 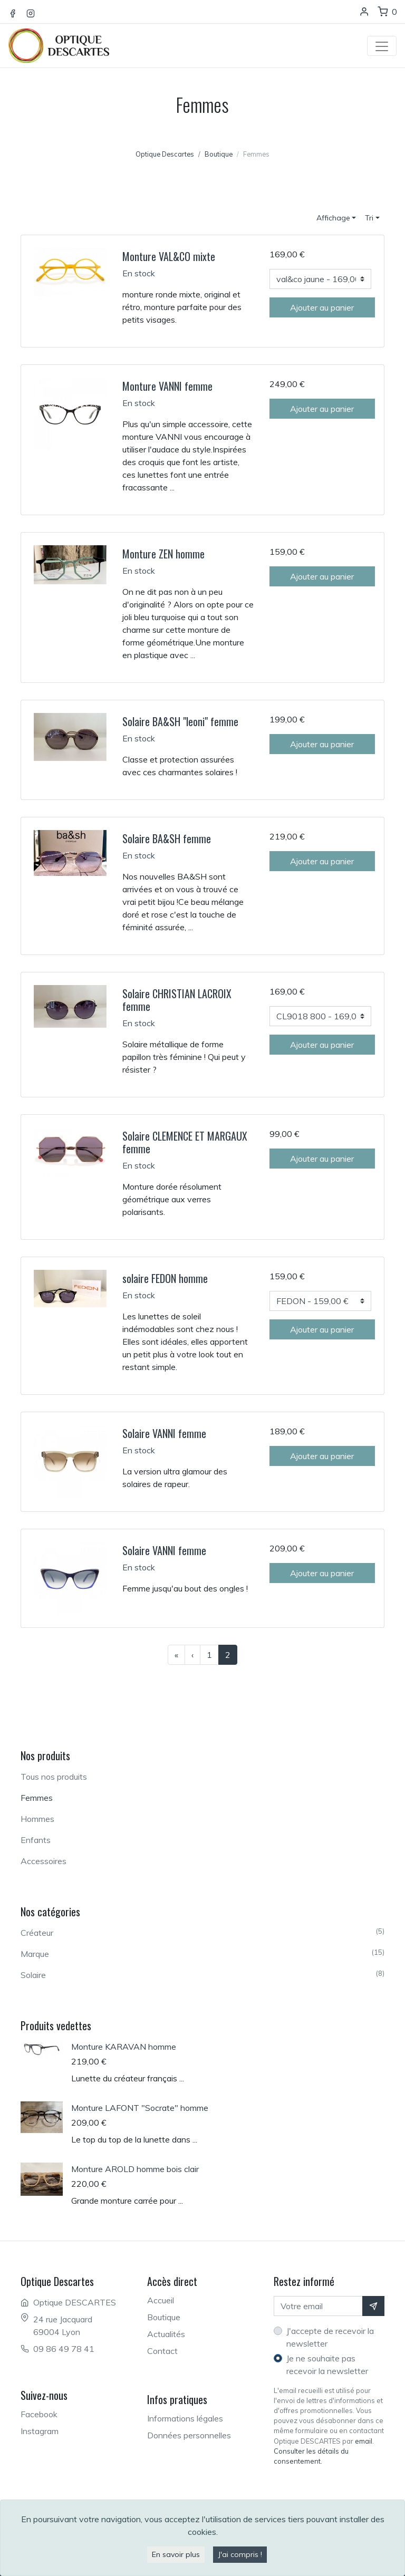 What do you see at coordinates (202, 1932) in the screenshot?
I see `Créateur` at bounding box center [202, 1932].